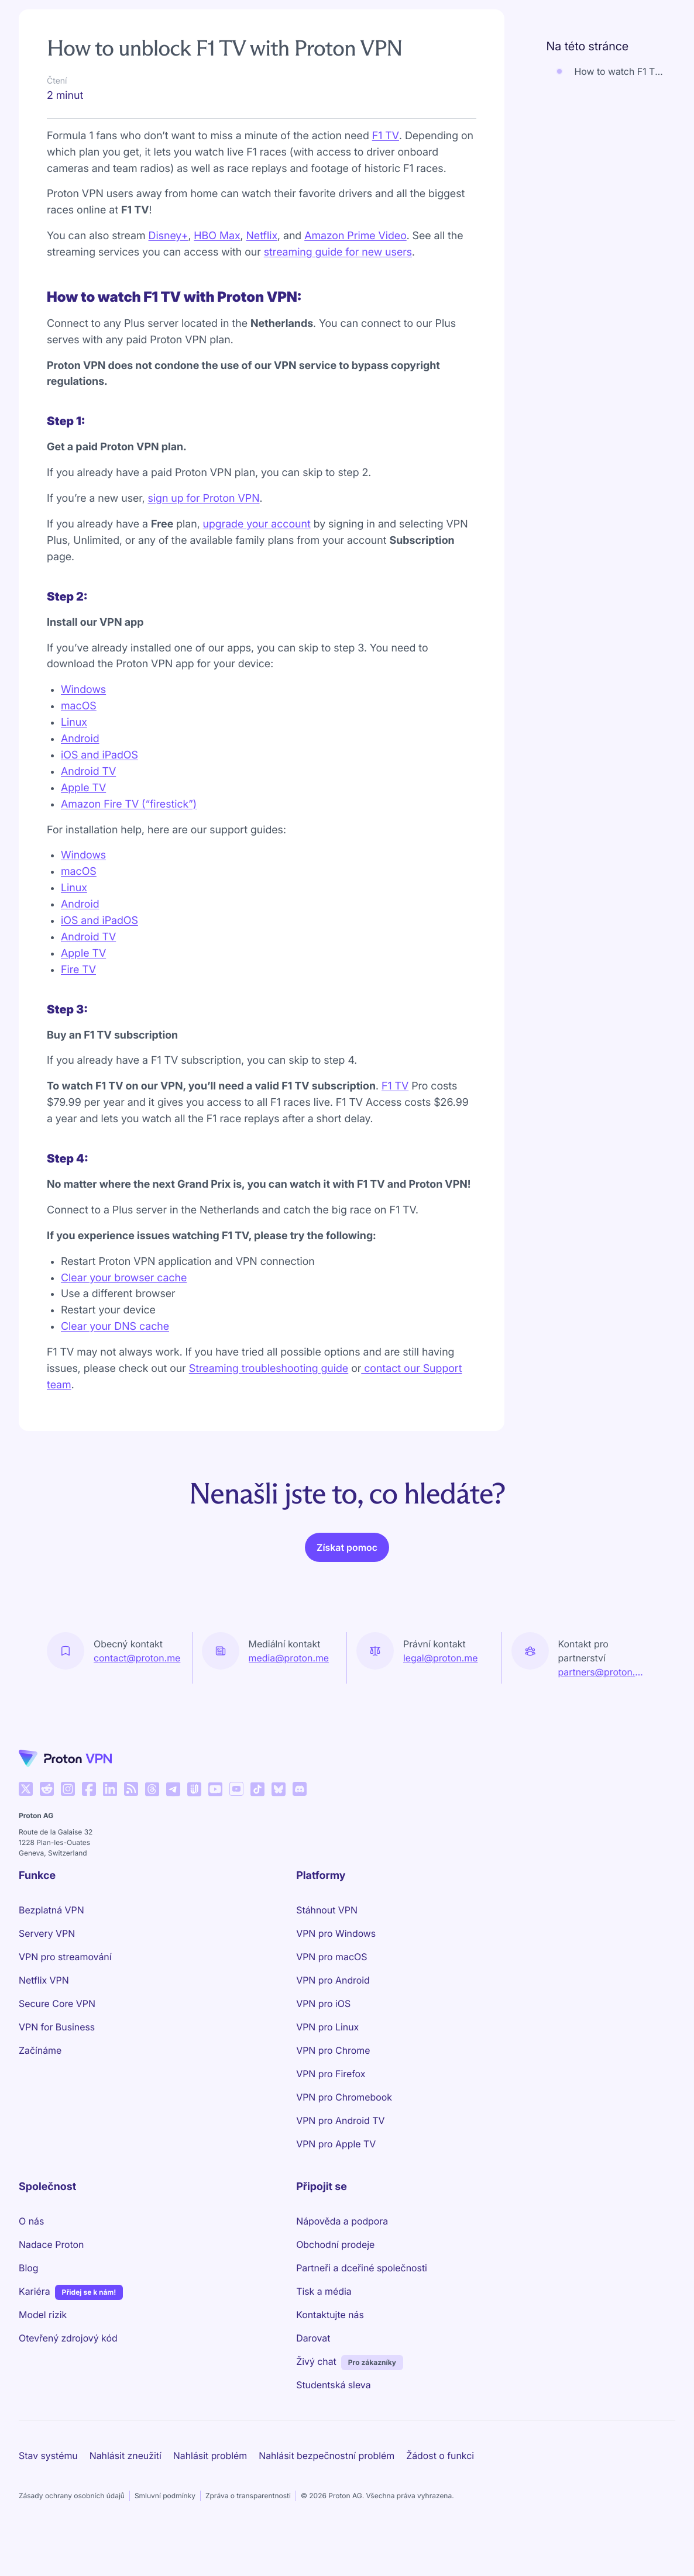  What do you see at coordinates (137, 1658) in the screenshot?
I see `contact@proton.me` at bounding box center [137, 1658].